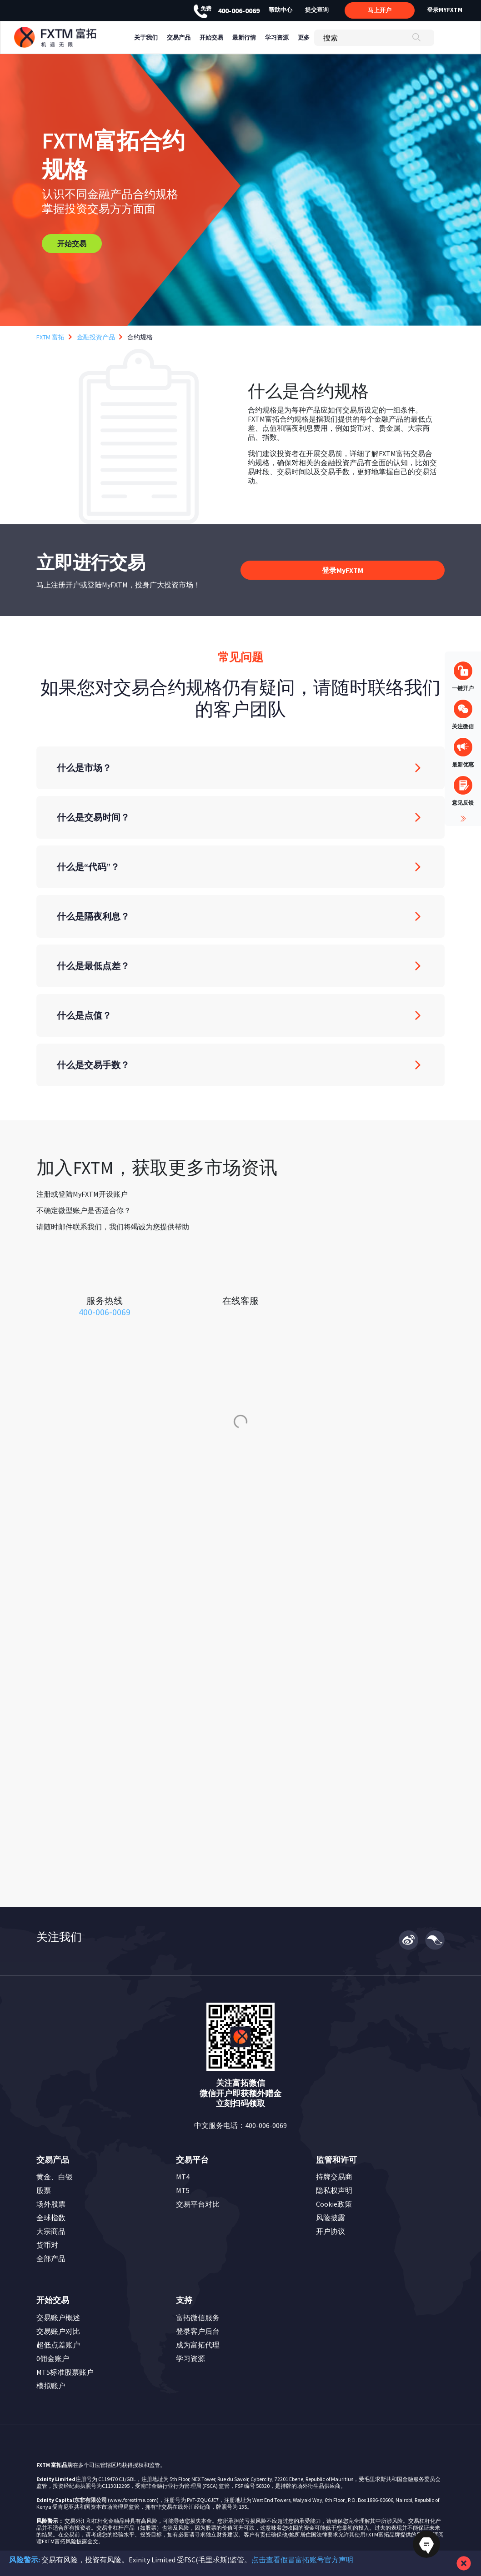 Image resolution: width=481 pixels, height=2576 pixels. Describe the element at coordinates (72, 37) in the screenshot. I see `[header_link]` at that location.